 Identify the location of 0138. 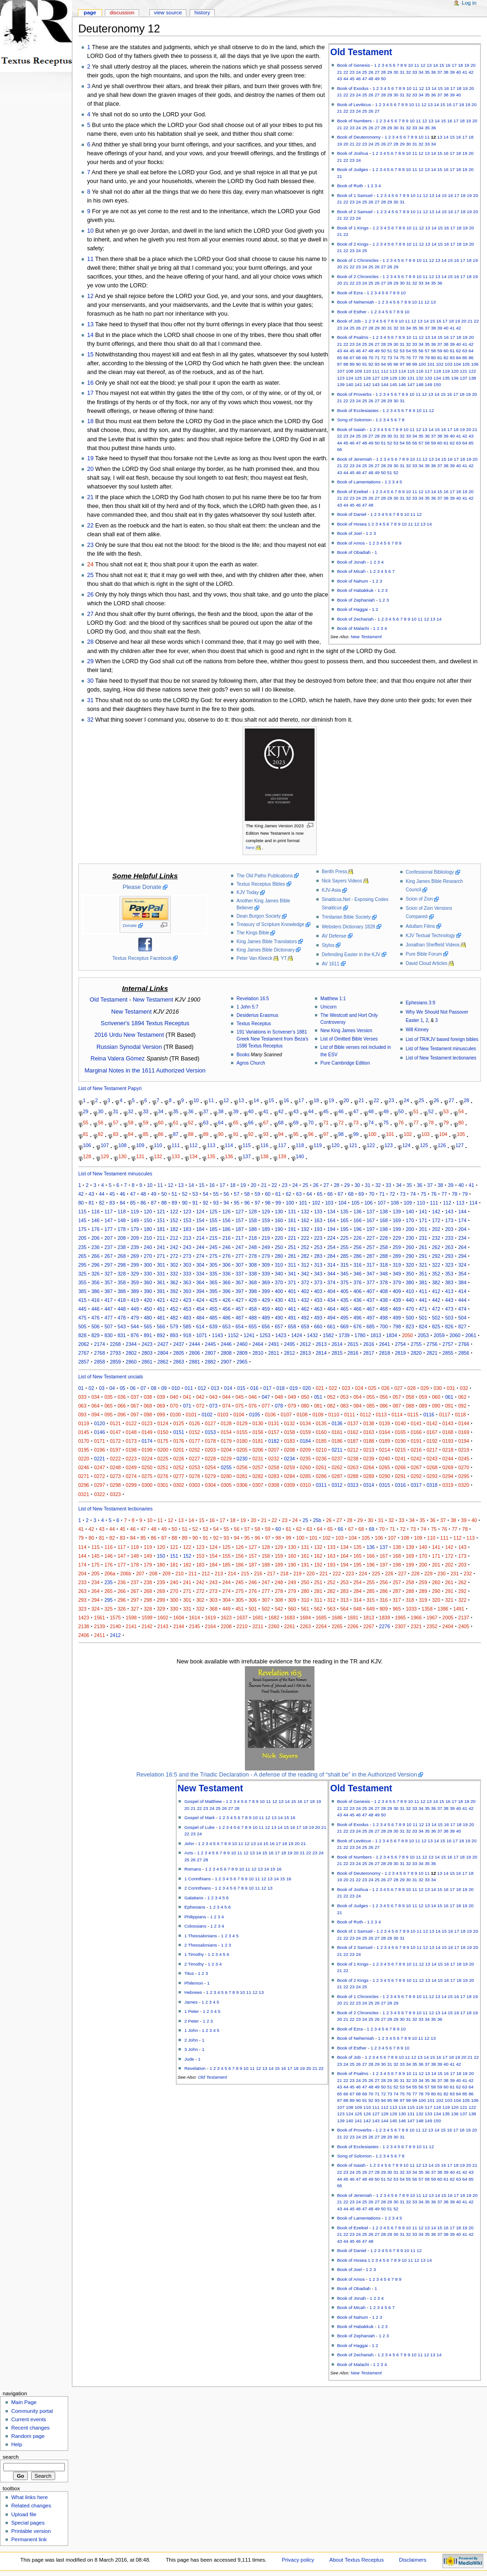
(368, 1423).